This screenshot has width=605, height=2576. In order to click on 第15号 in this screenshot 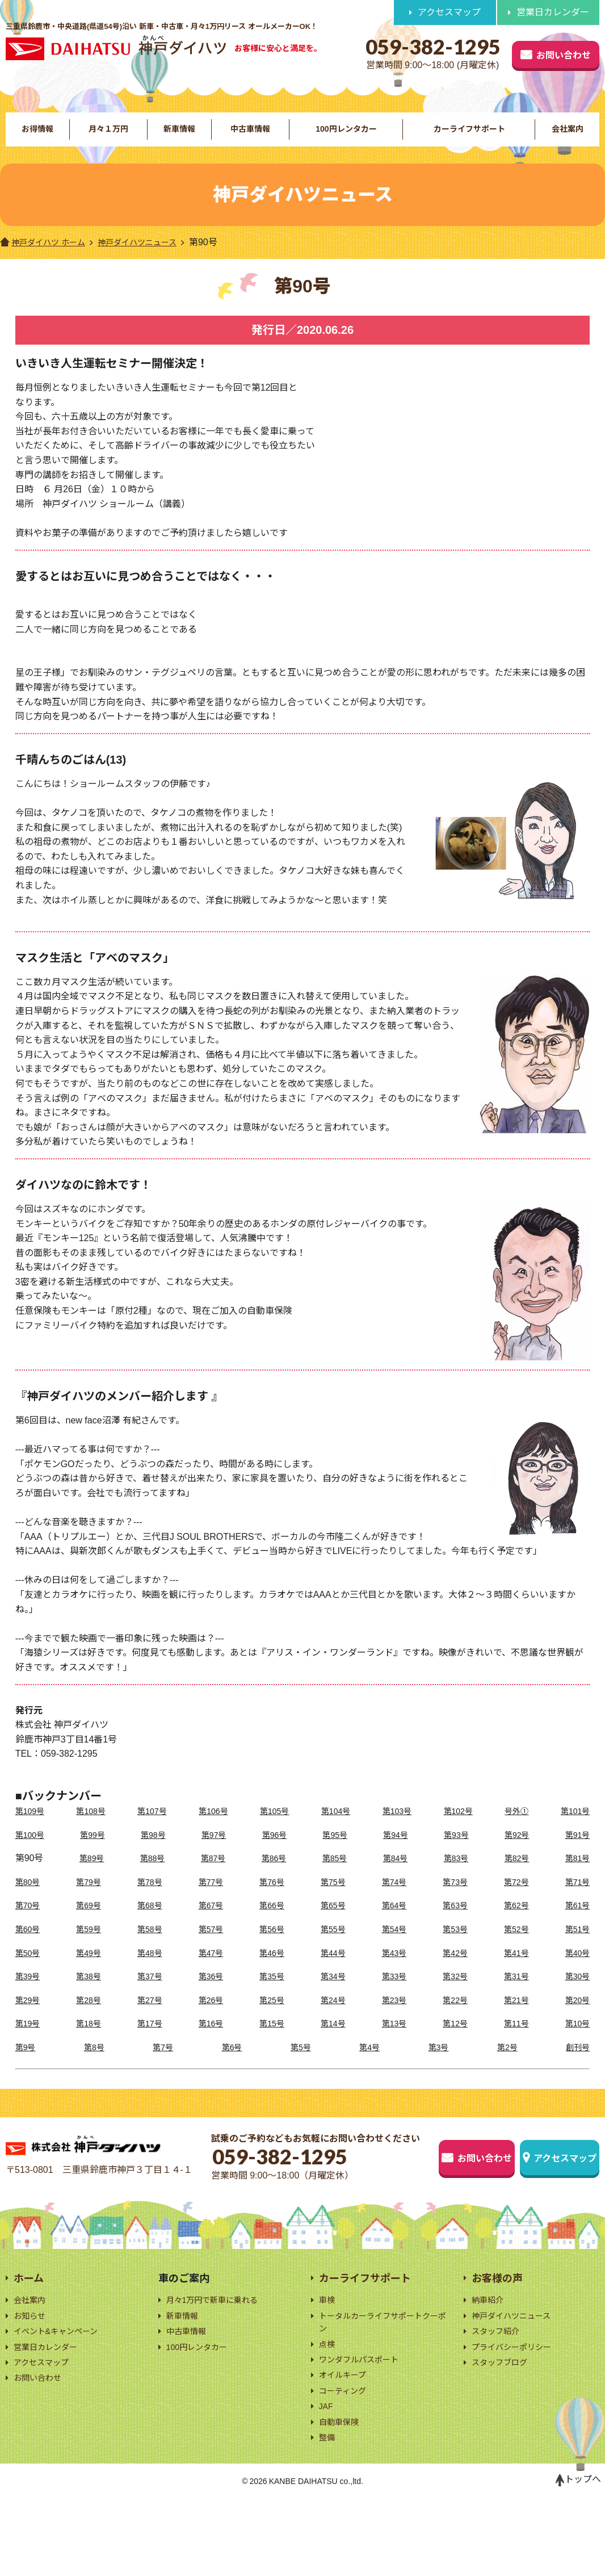, I will do `click(272, 2042)`.